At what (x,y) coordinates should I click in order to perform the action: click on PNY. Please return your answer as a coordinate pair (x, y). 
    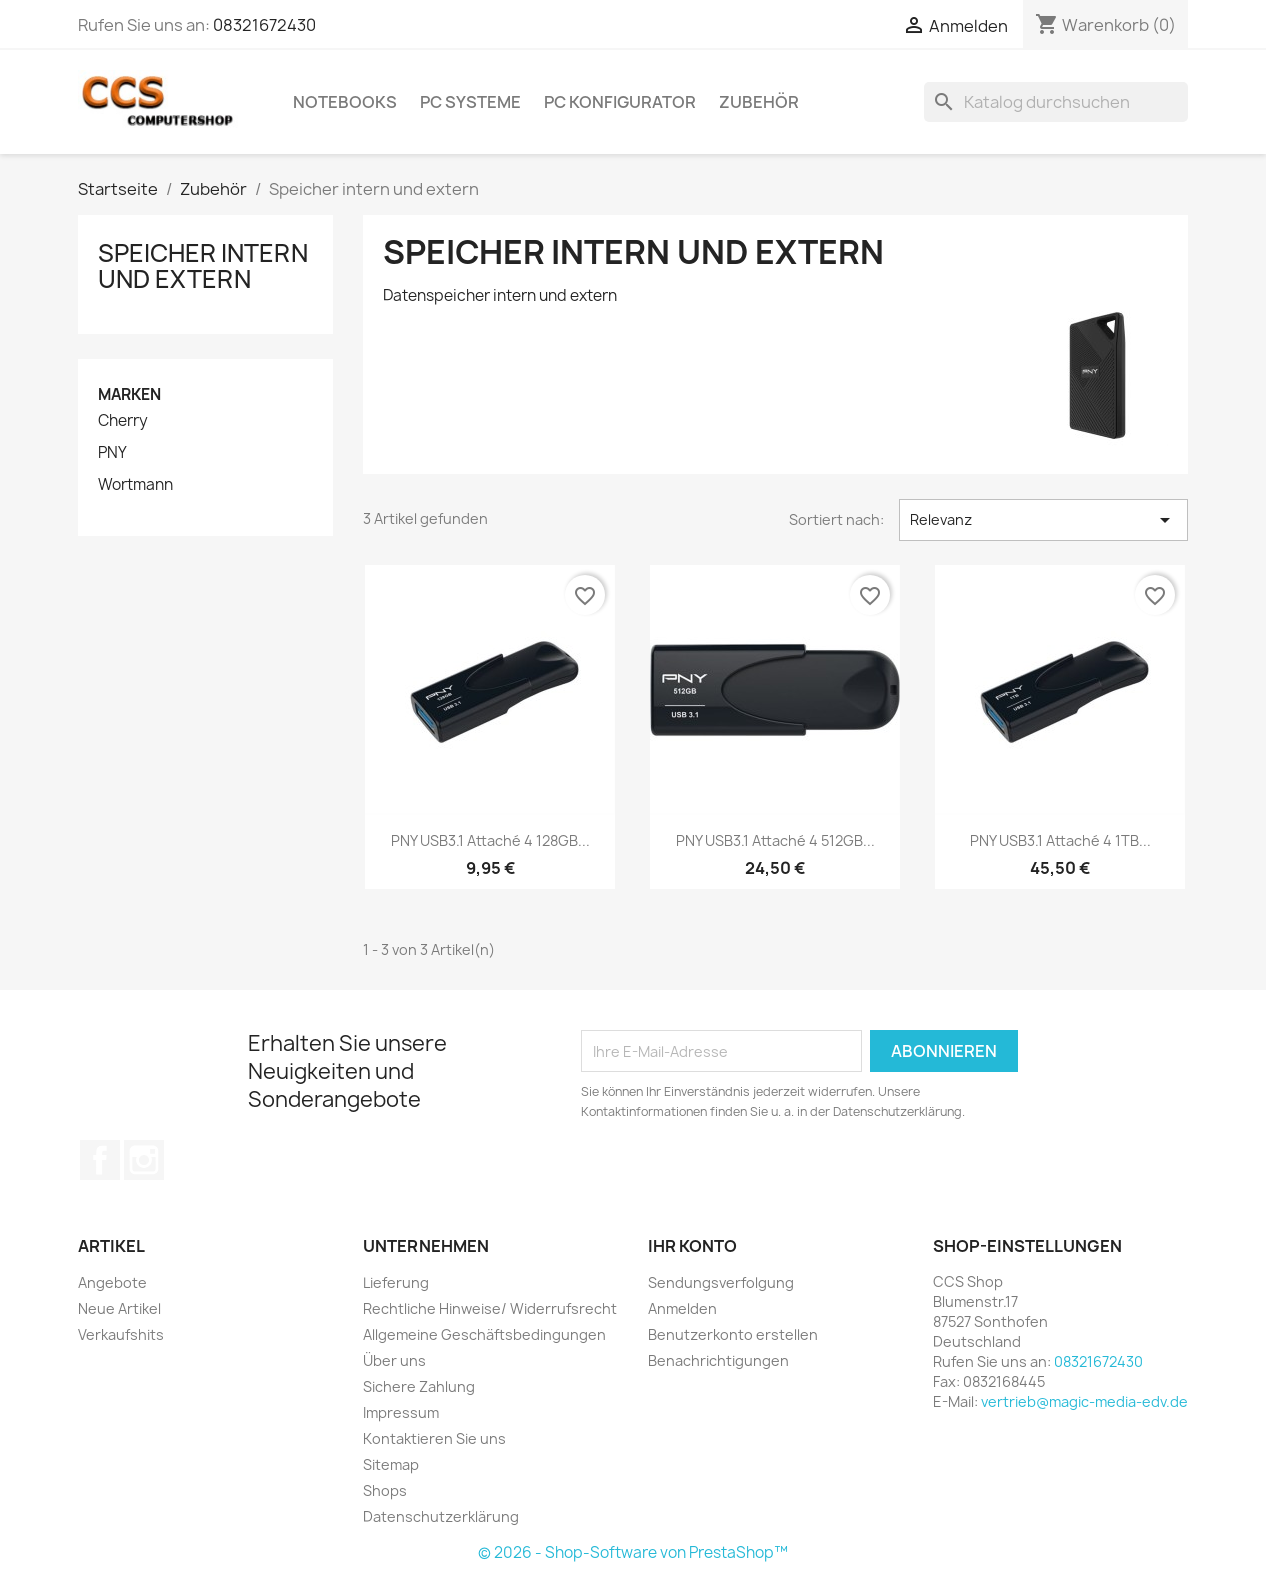
    Looking at the image, I should click on (112, 453).